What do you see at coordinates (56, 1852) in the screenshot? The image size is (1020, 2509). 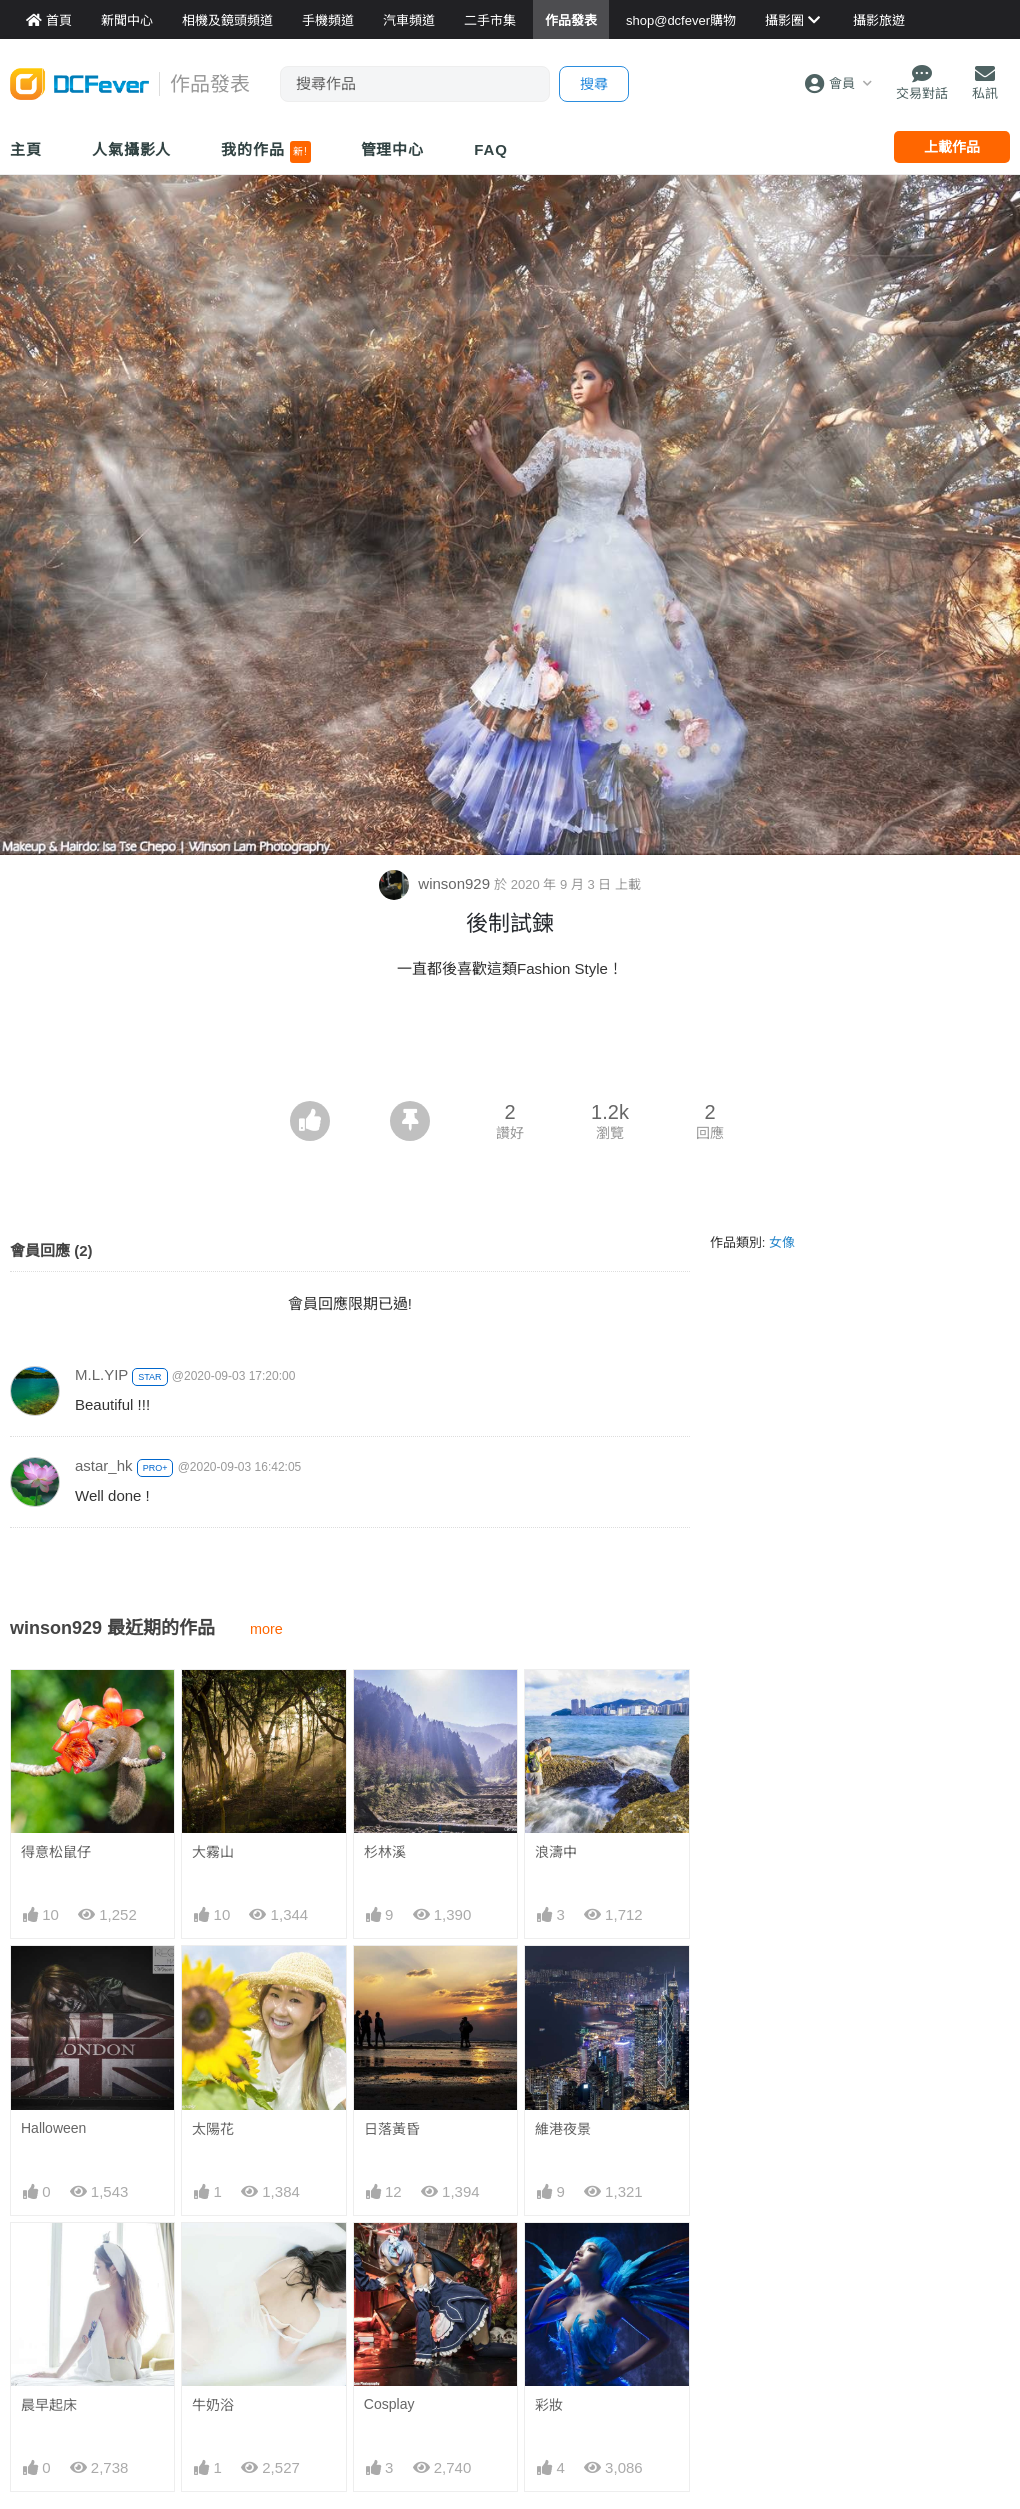 I see `得意松鼠仔` at bounding box center [56, 1852].